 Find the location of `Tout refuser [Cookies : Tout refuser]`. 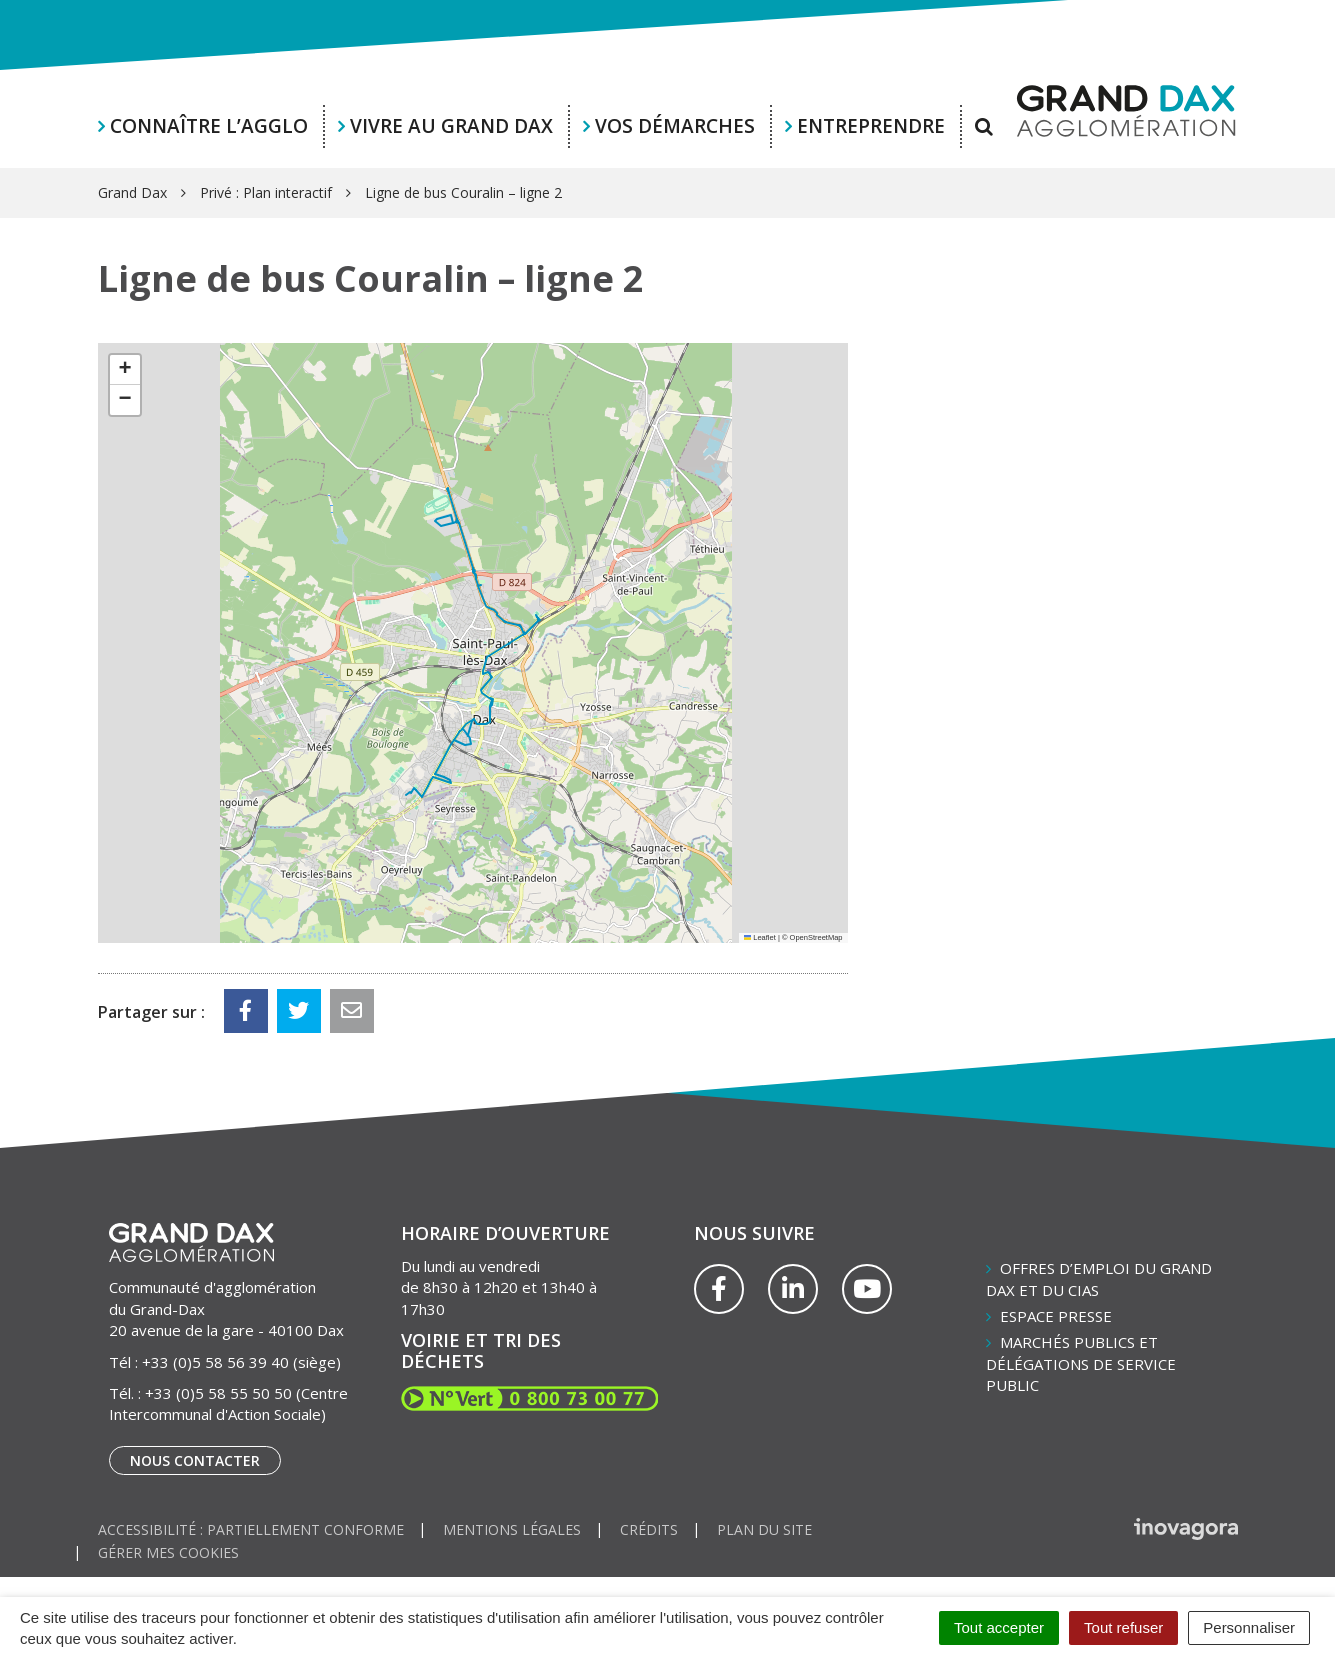

Tout refuser [Cookies : Tout refuser] is located at coordinates (1123, 1627).